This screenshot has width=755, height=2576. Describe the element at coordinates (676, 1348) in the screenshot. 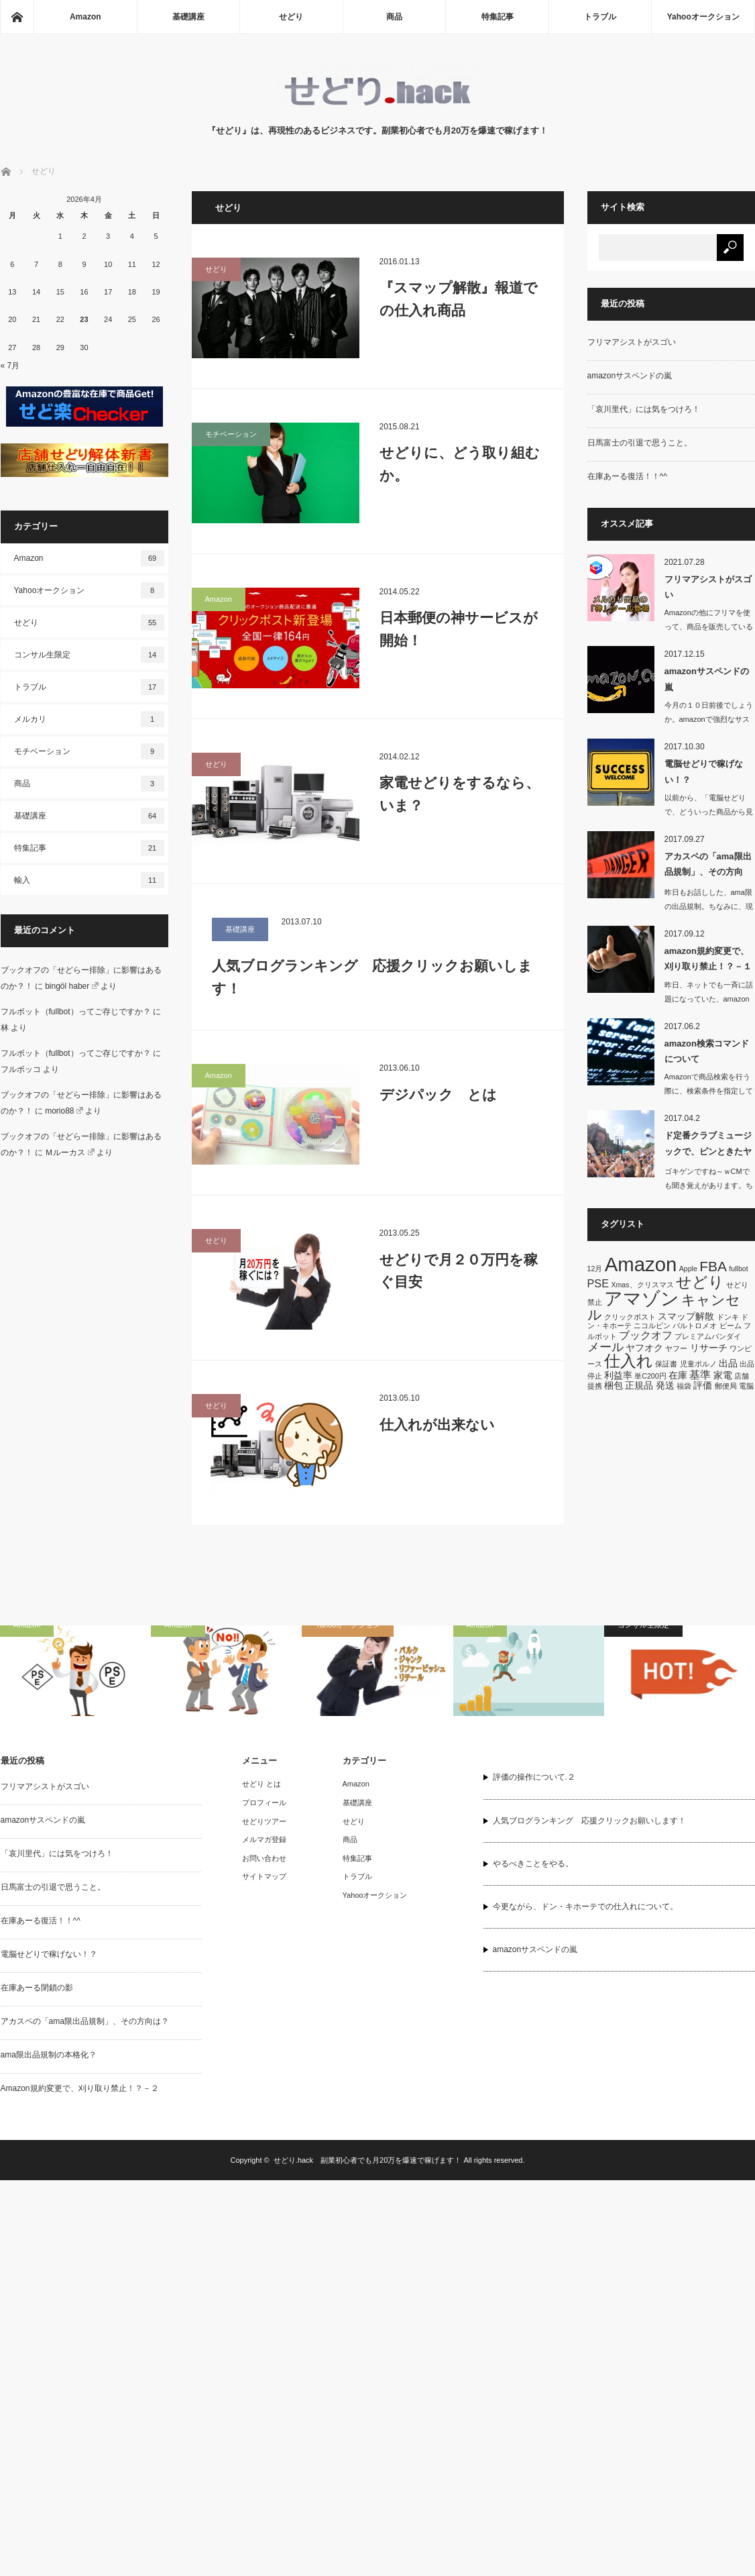

I see `ヤフー [ヤフー (1個の項目)]` at that location.